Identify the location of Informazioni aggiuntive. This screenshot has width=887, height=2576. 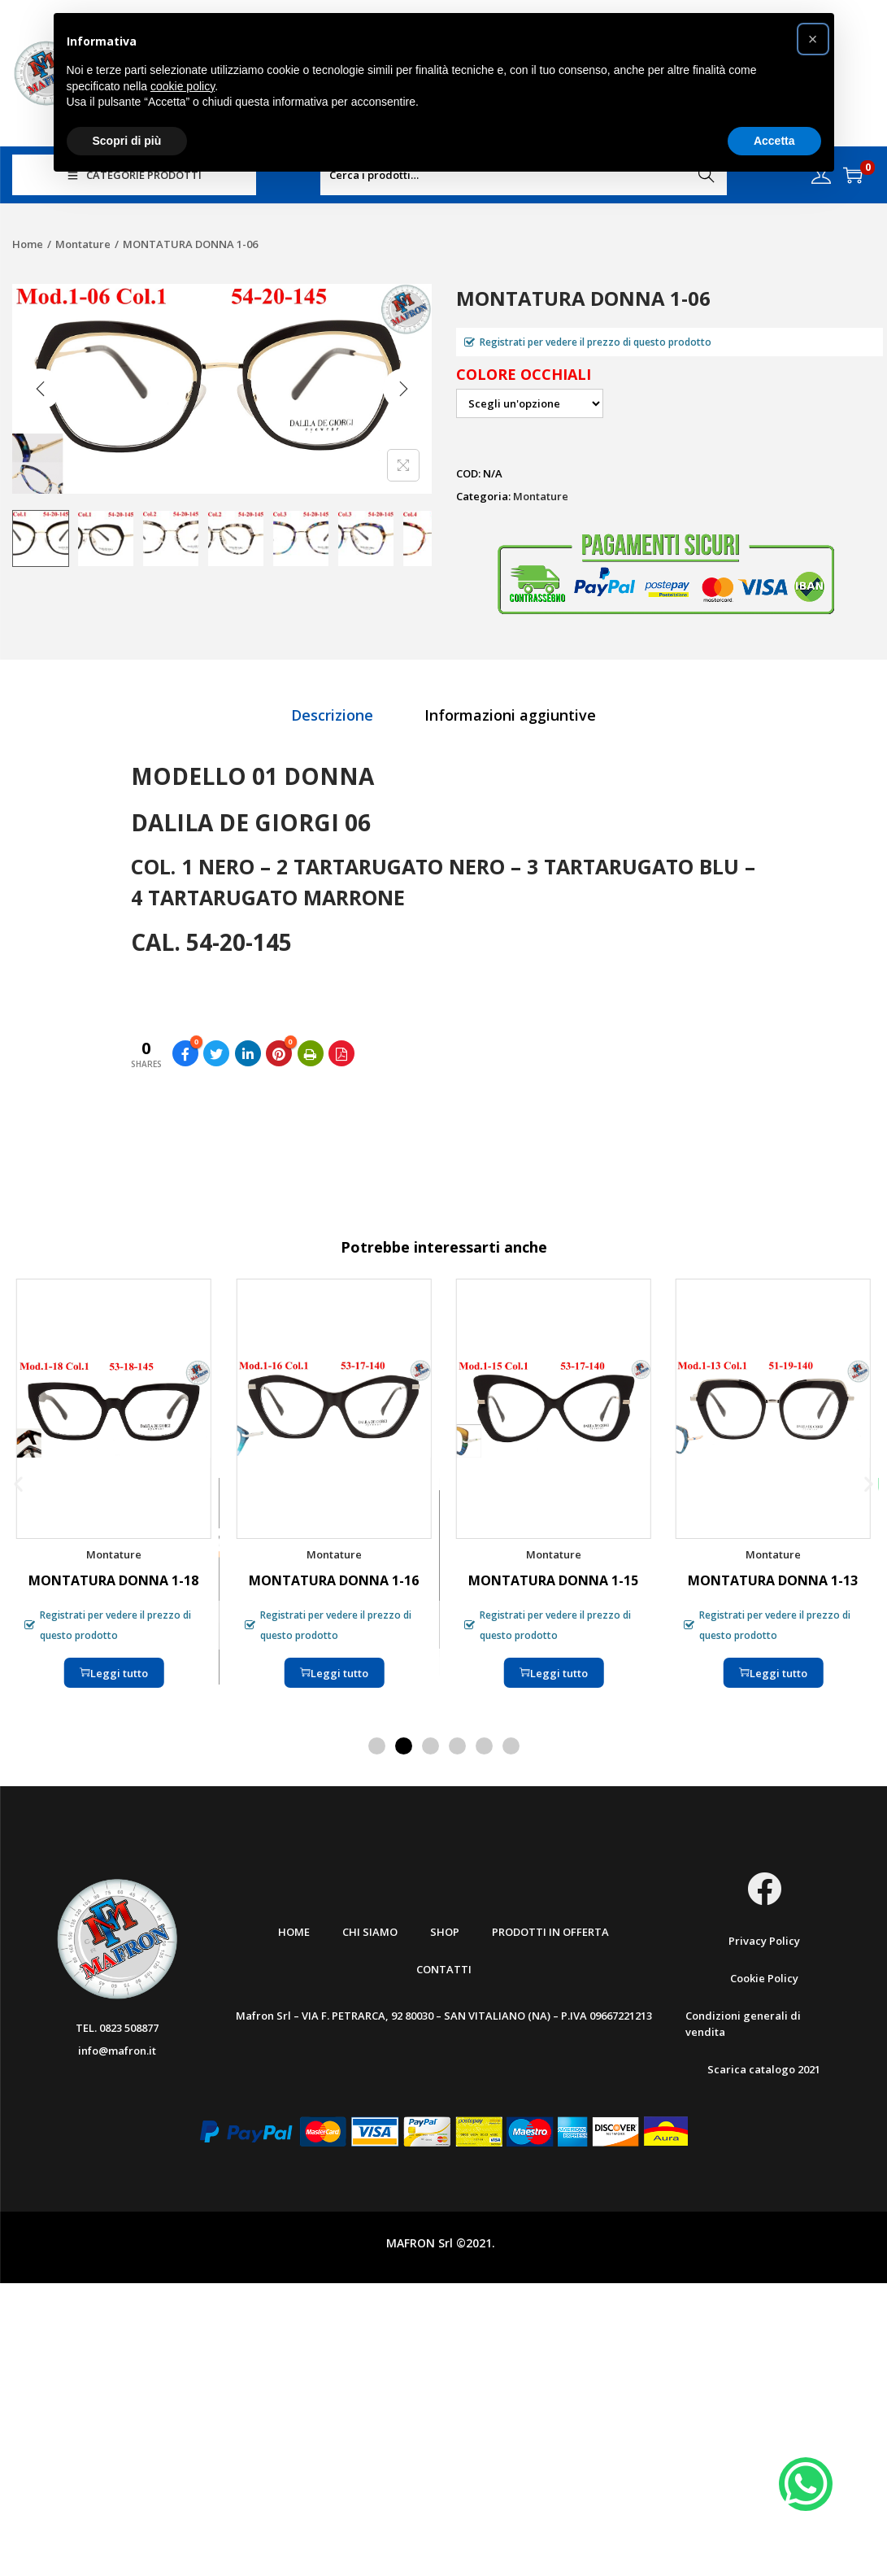
(510, 715).